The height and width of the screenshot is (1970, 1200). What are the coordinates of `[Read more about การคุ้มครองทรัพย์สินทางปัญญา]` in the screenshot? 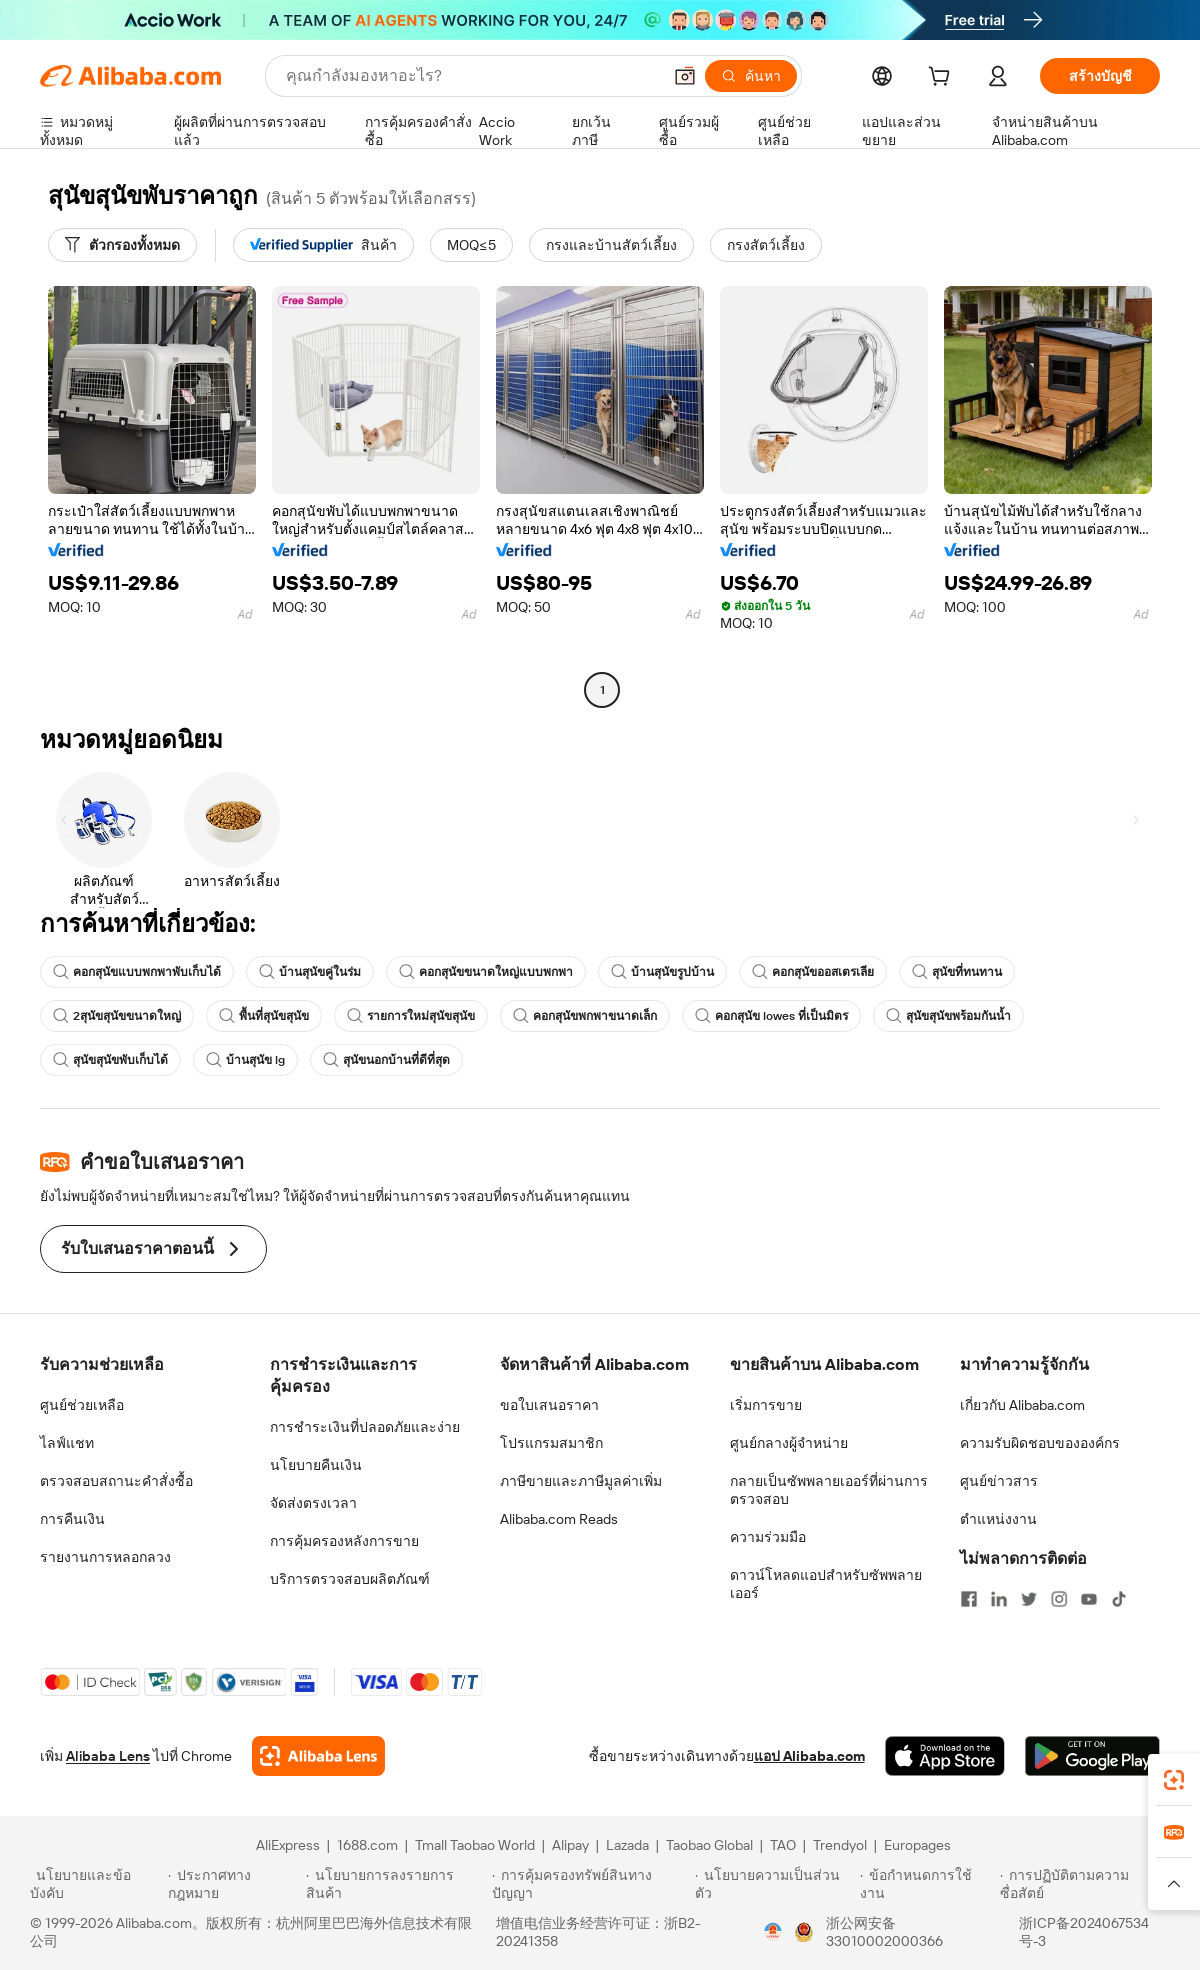 It's located at (590, 1884).